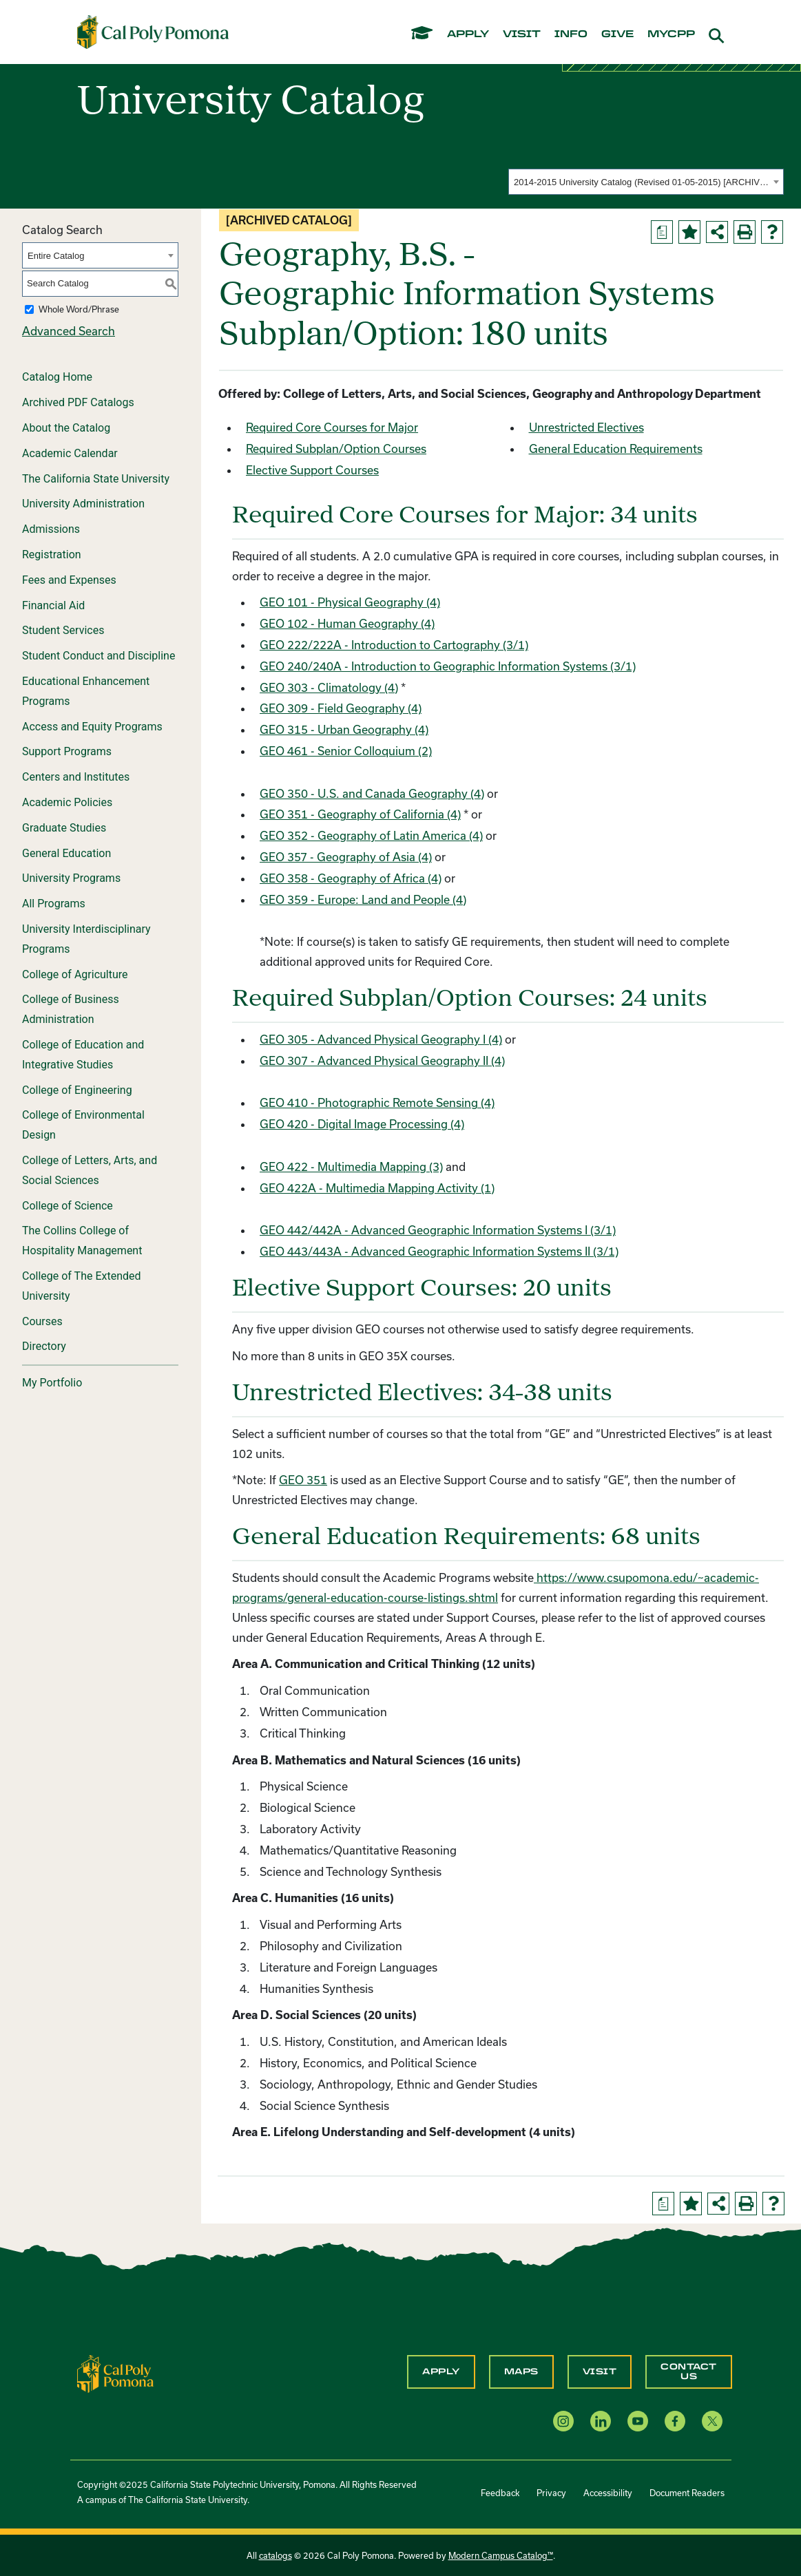 The width and height of the screenshot is (801, 2576). What do you see at coordinates (86, 939) in the screenshot?
I see `University Interdisciplinary Programs` at bounding box center [86, 939].